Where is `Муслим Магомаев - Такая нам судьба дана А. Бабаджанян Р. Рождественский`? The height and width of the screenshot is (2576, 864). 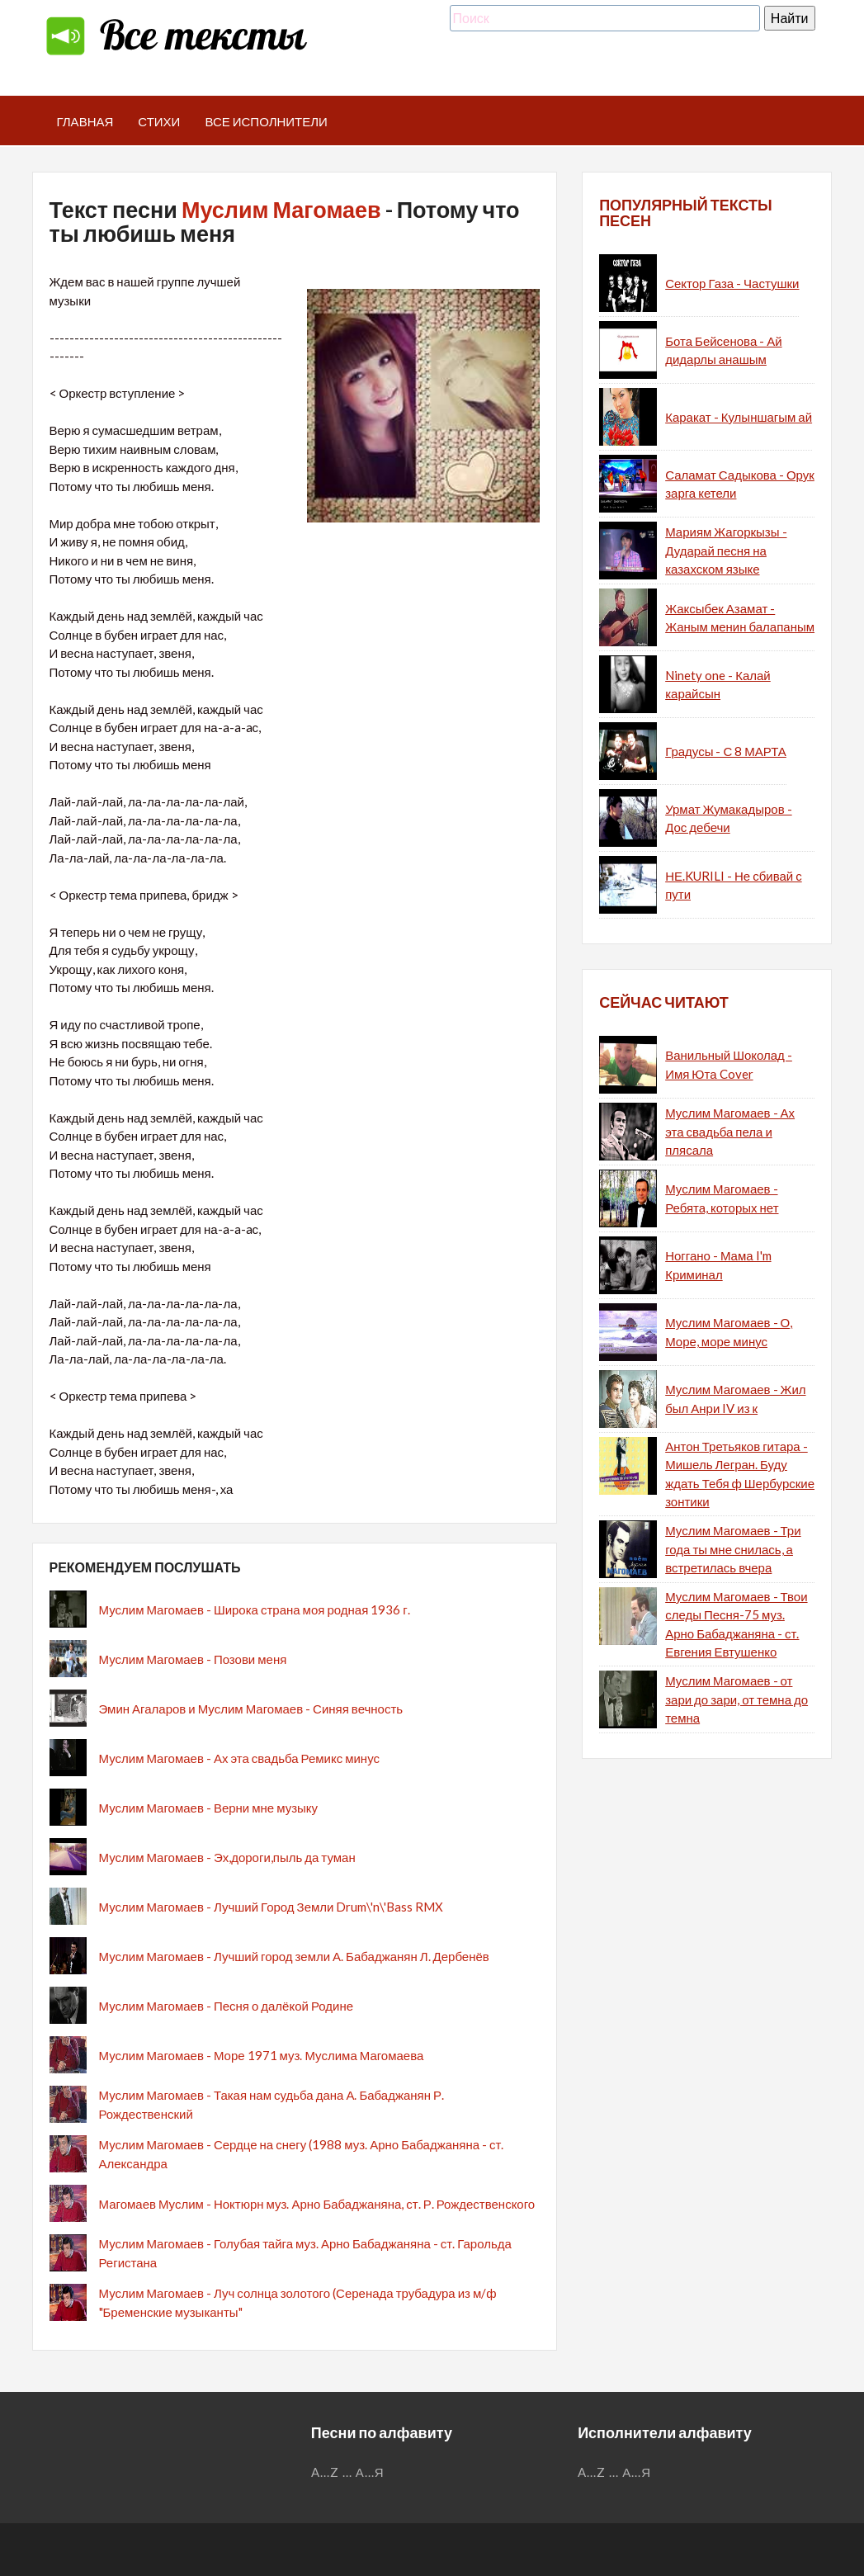
Муслим Магомаев - Такая нам судьба дана А. Бабаджанян Р. Рождественский is located at coordinates (272, 2104).